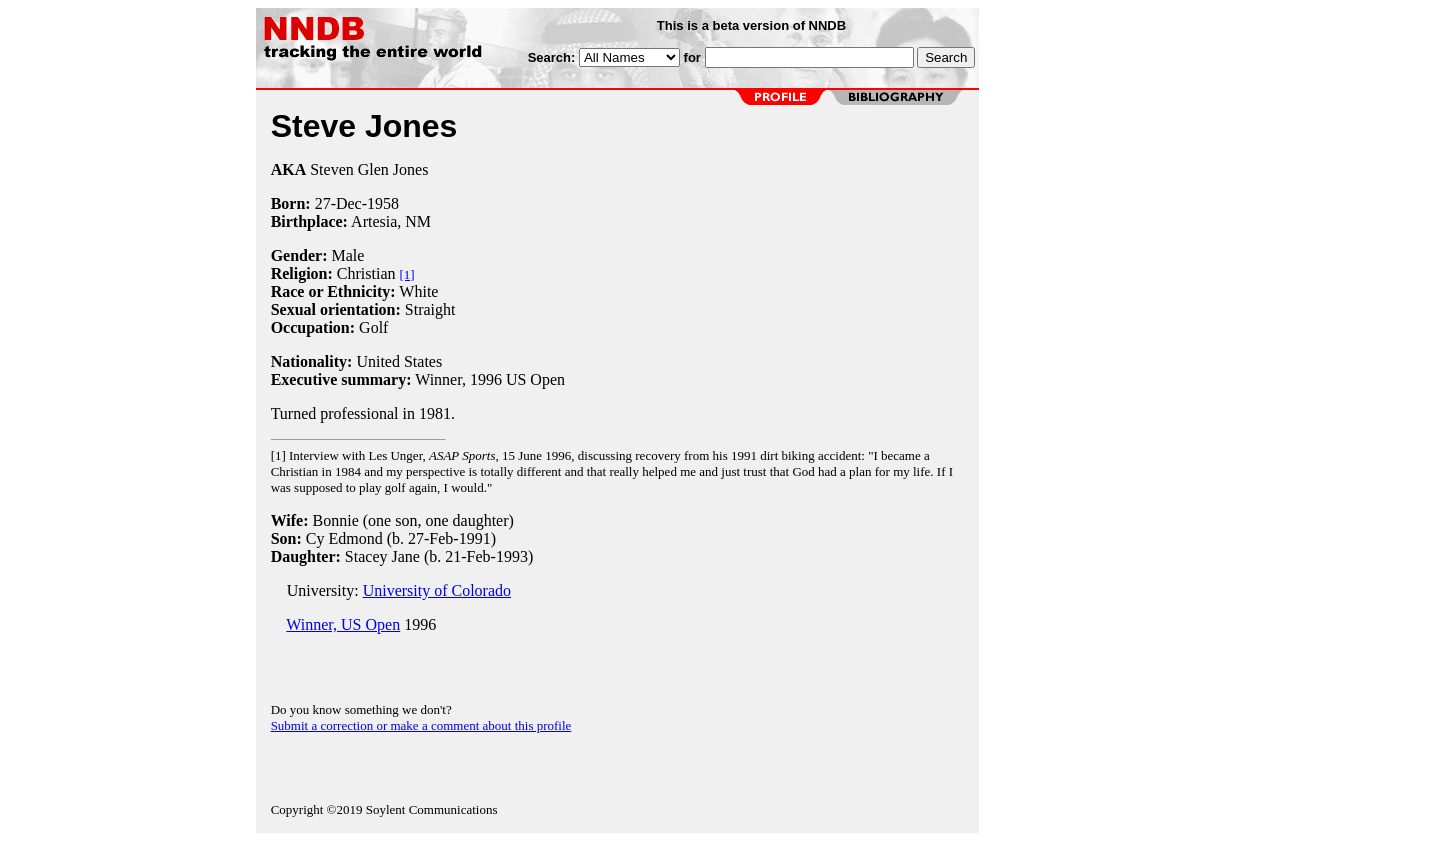 This screenshot has height=841, width=1440. I want to click on University:, so click(317, 590).